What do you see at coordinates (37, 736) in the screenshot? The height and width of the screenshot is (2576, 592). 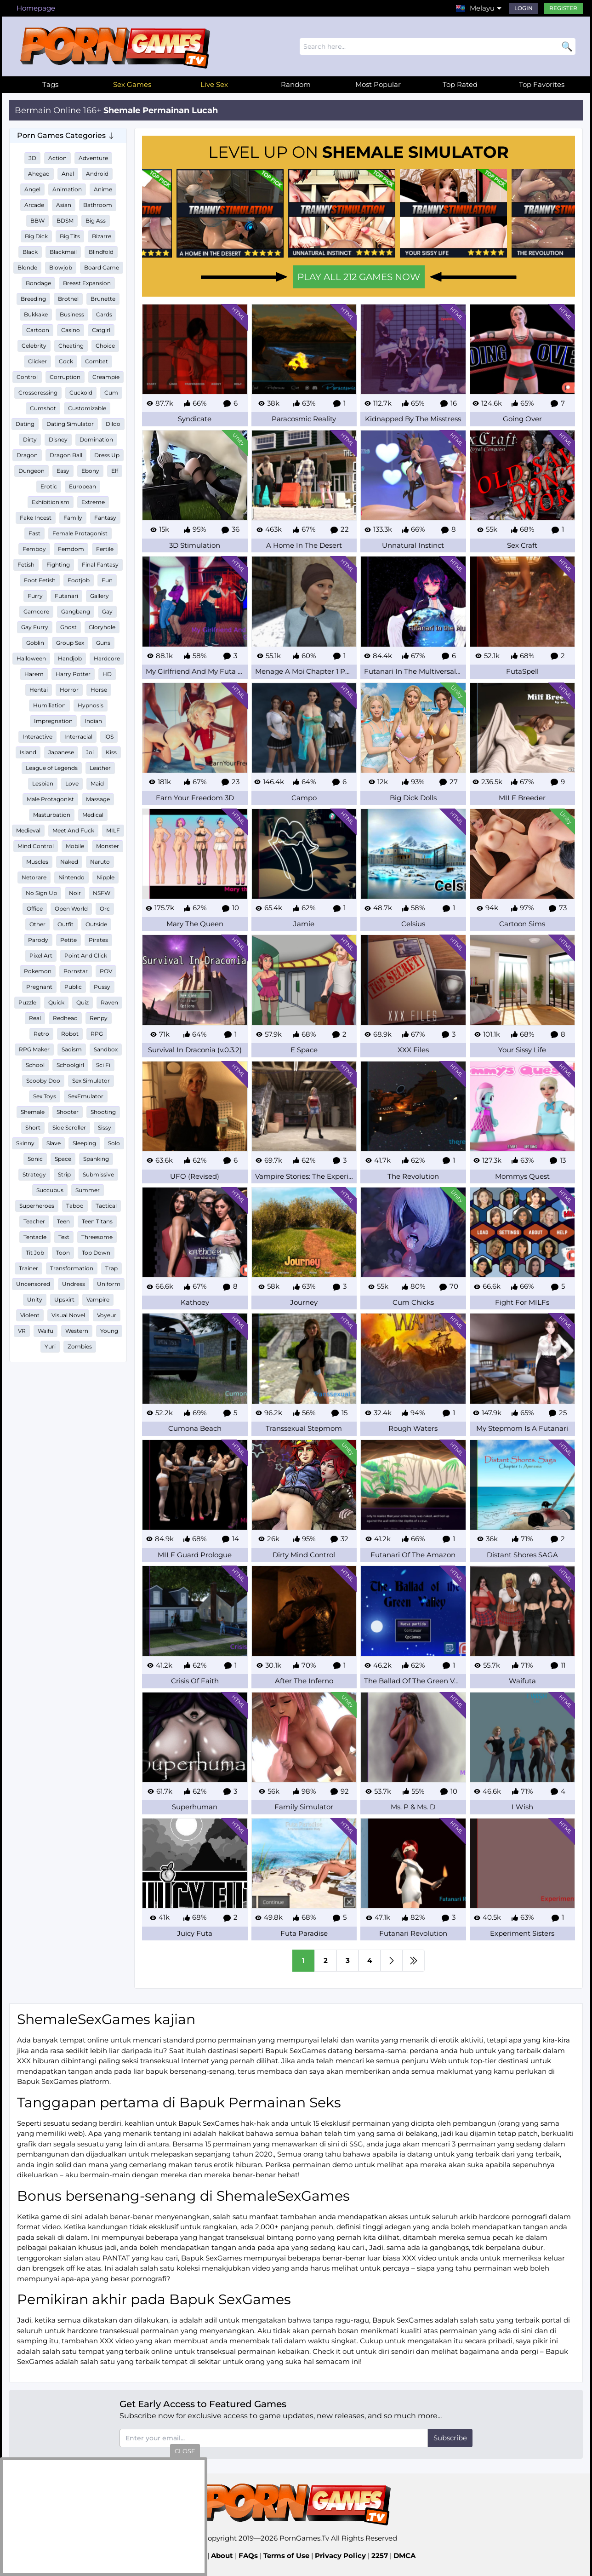 I see `Interactive` at bounding box center [37, 736].